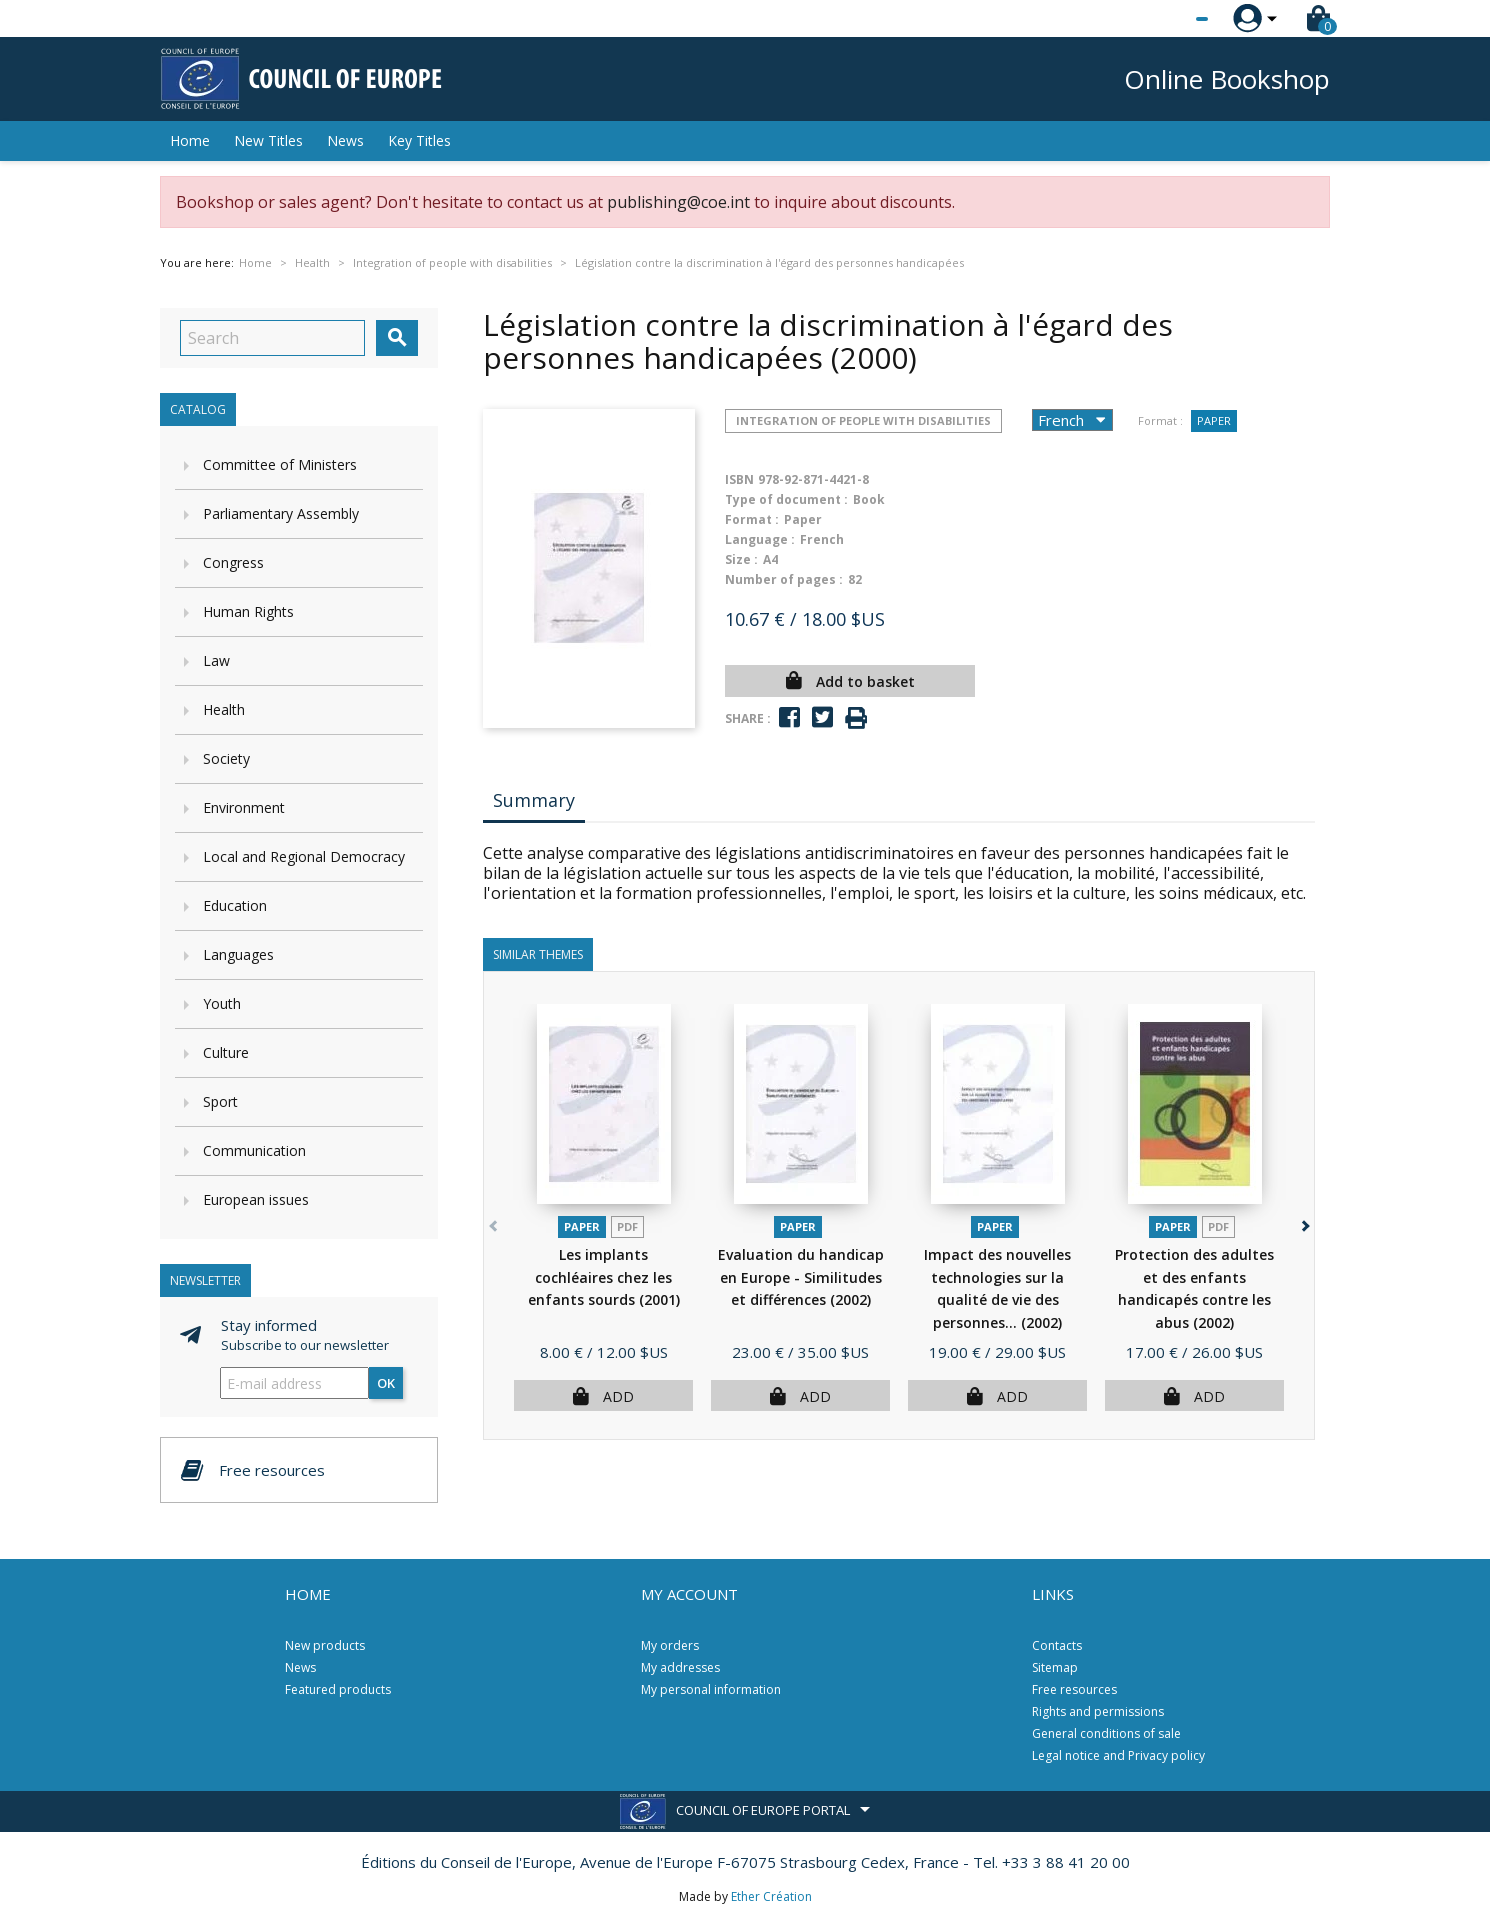  What do you see at coordinates (268, 140) in the screenshot?
I see `New Titles` at bounding box center [268, 140].